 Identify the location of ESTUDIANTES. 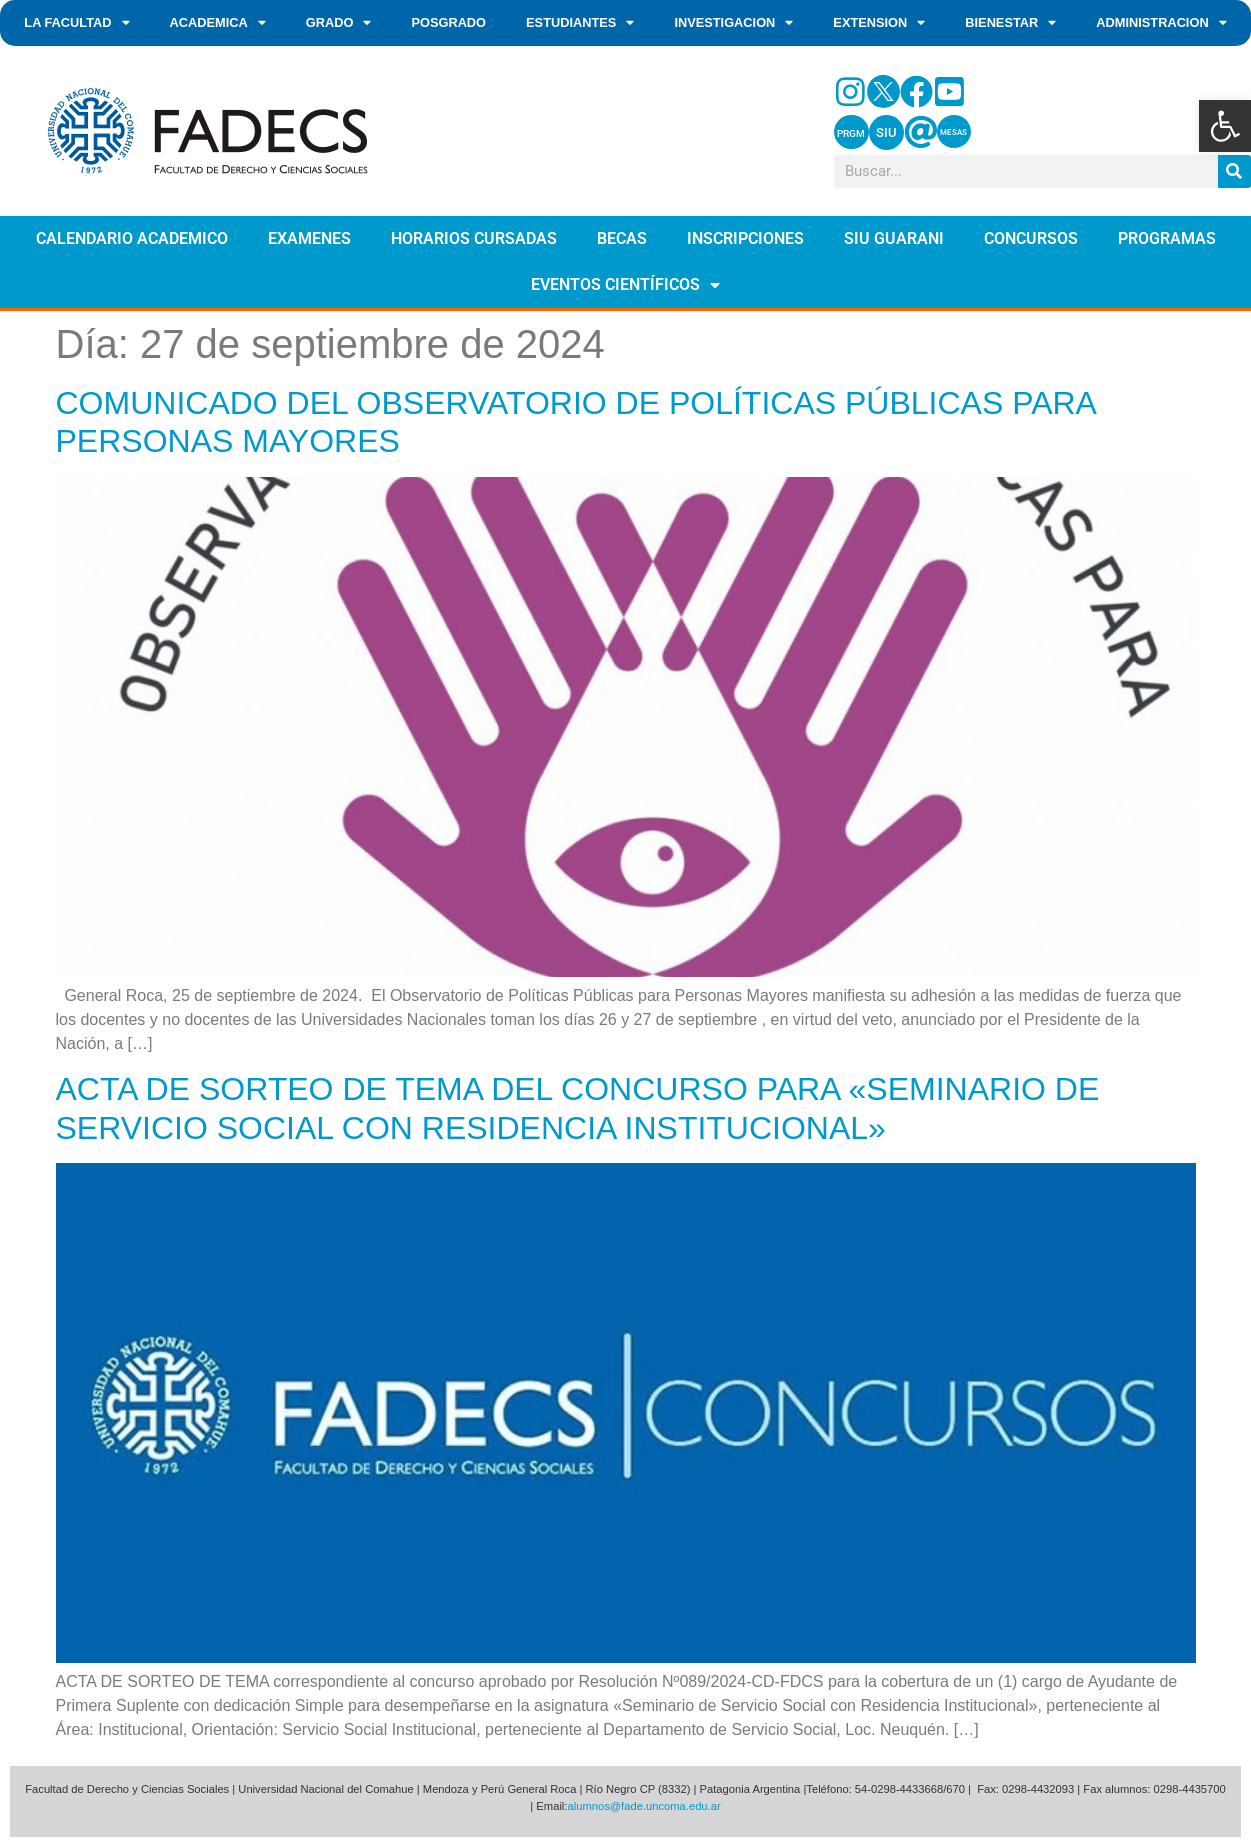
(580, 23).